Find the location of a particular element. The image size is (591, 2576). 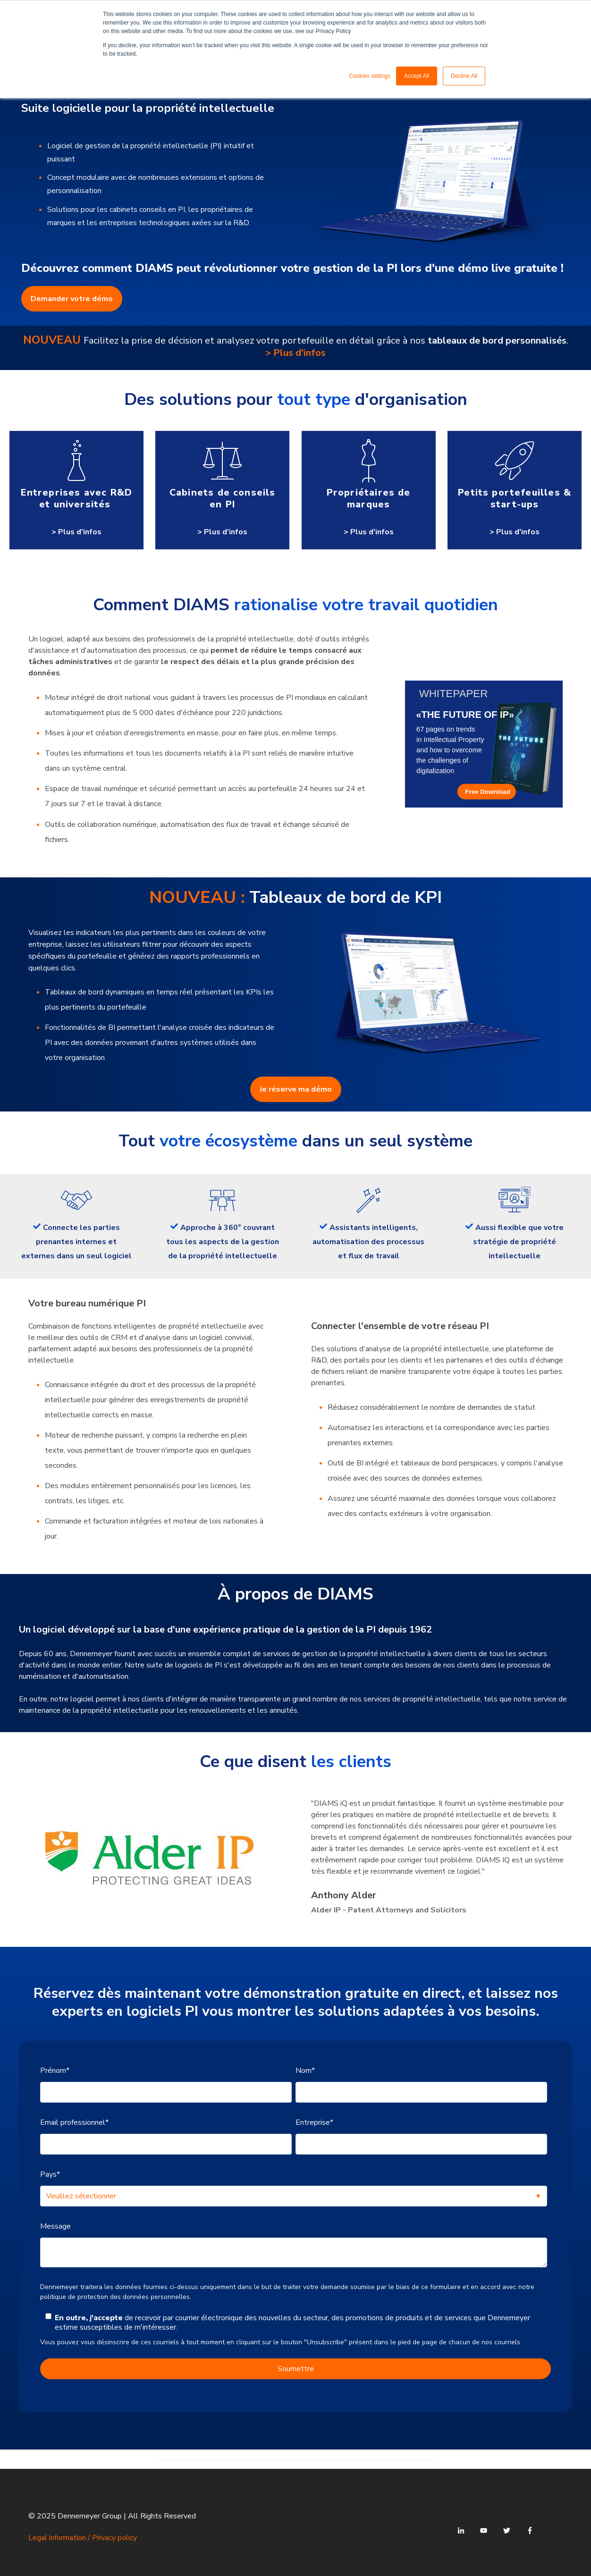

Demander votre démo is located at coordinates (72, 299).